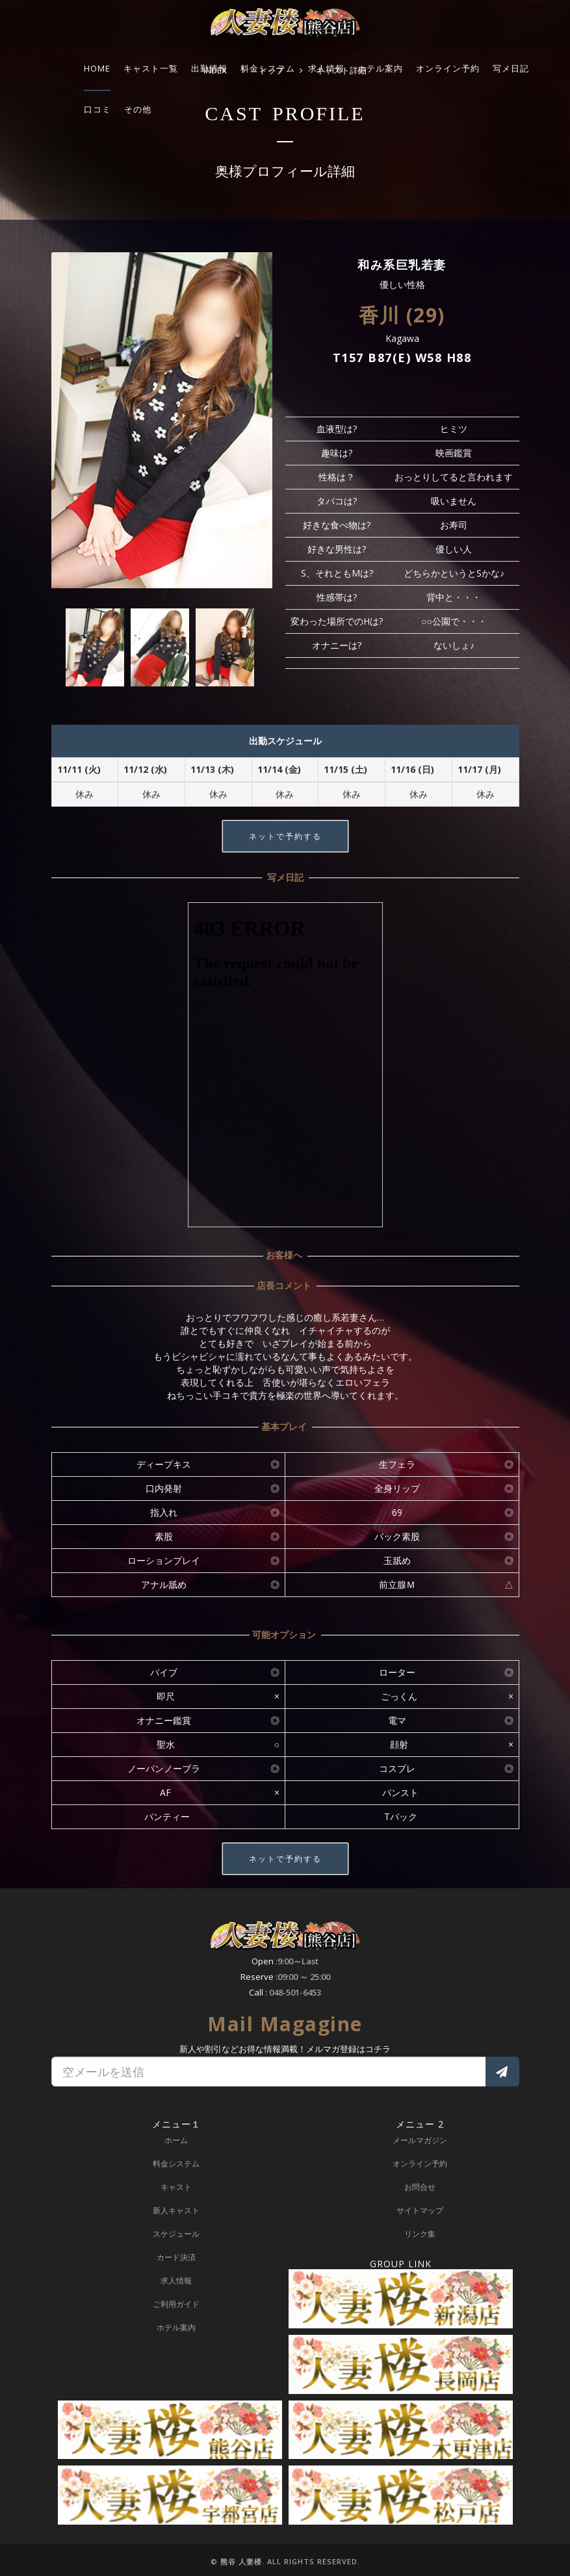 This screenshot has height=2576, width=570. Describe the element at coordinates (209, 68) in the screenshot. I see `出勤情報` at that location.